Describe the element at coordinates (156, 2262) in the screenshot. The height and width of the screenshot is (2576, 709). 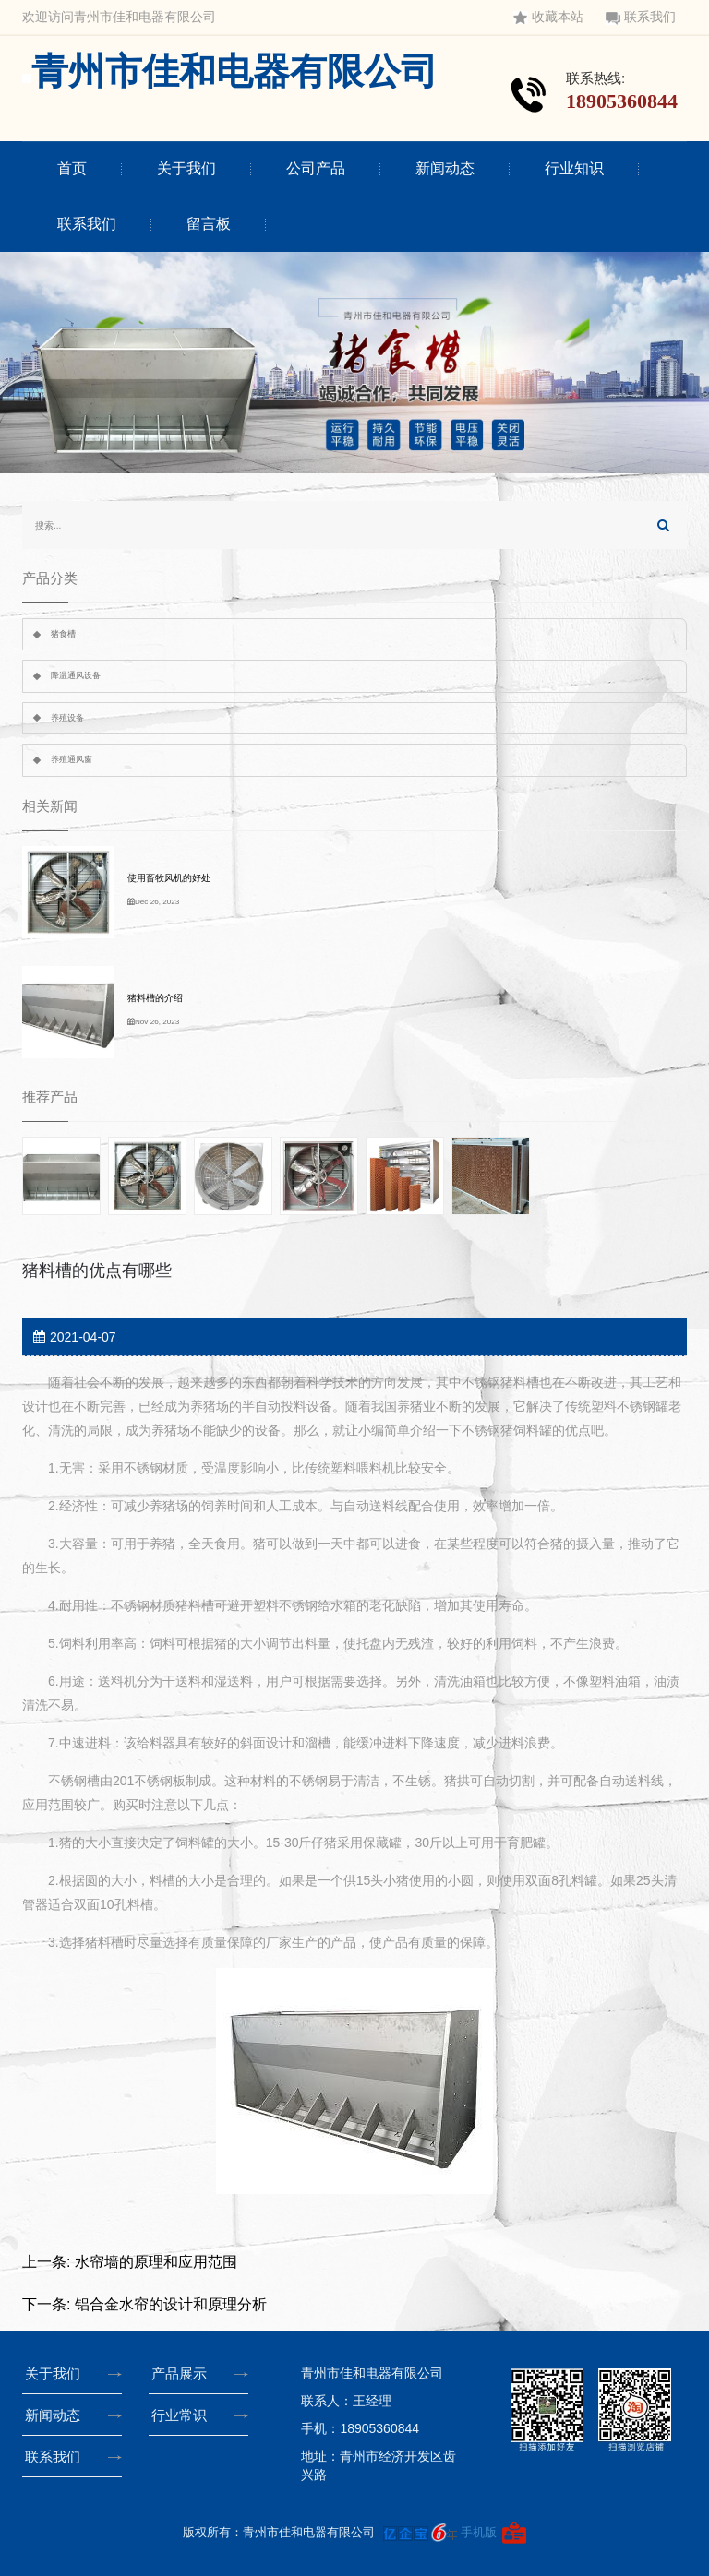
I see `水帘墙的原理和应用范围` at that location.